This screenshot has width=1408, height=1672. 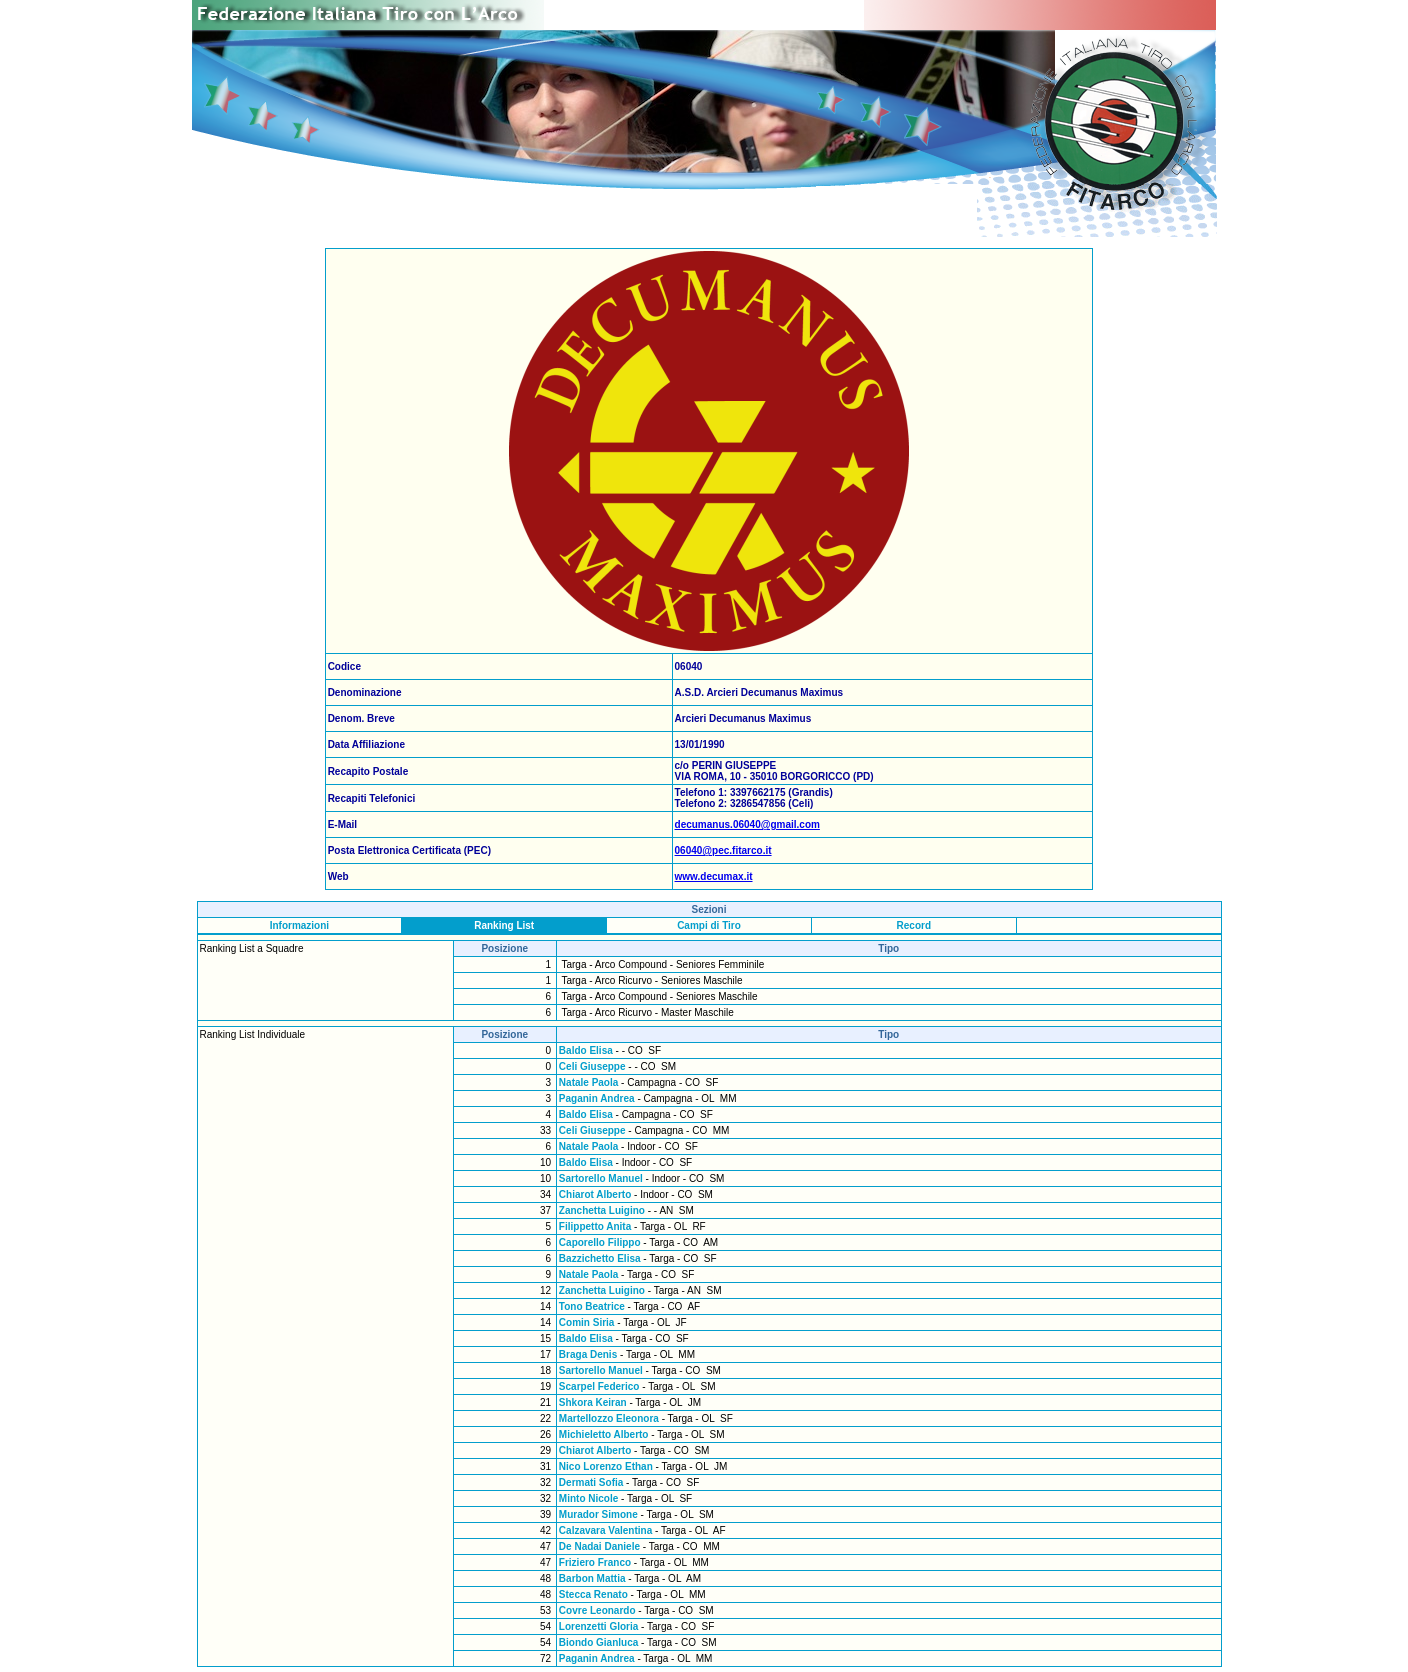 What do you see at coordinates (600, 1242) in the screenshot?
I see `Caporello Filippo` at bounding box center [600, 1242].